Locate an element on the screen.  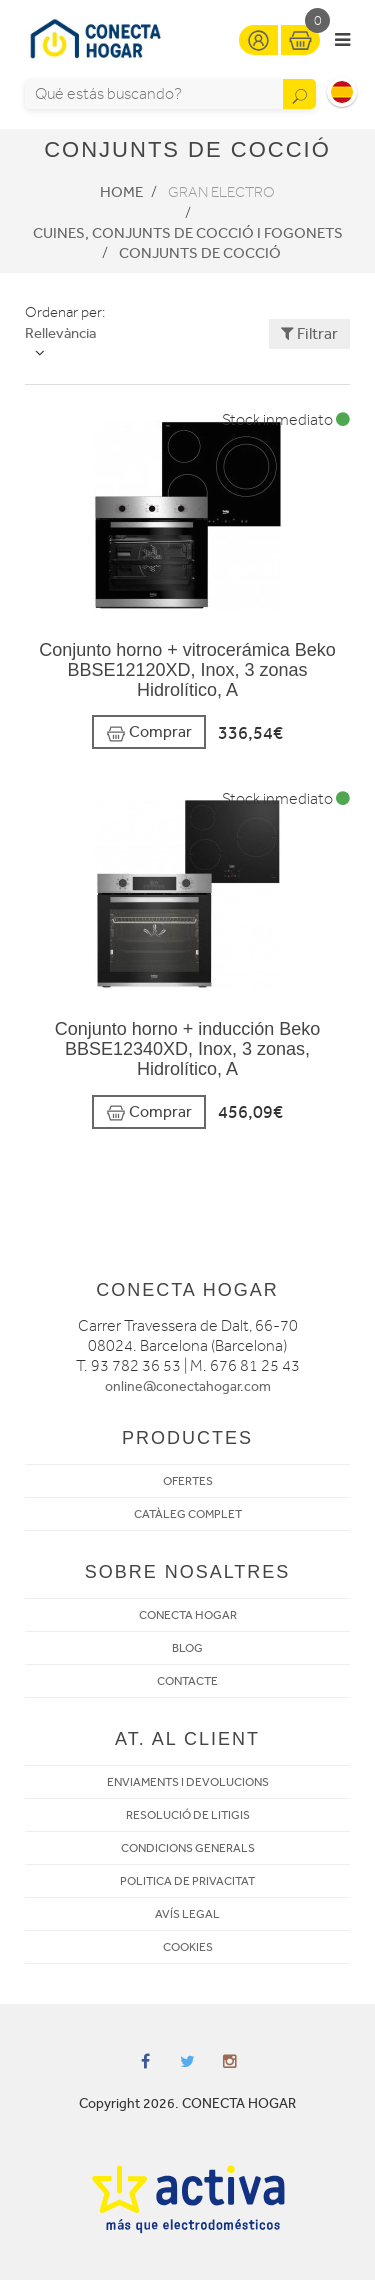
BLOG is located at coordinates (187, 1648).